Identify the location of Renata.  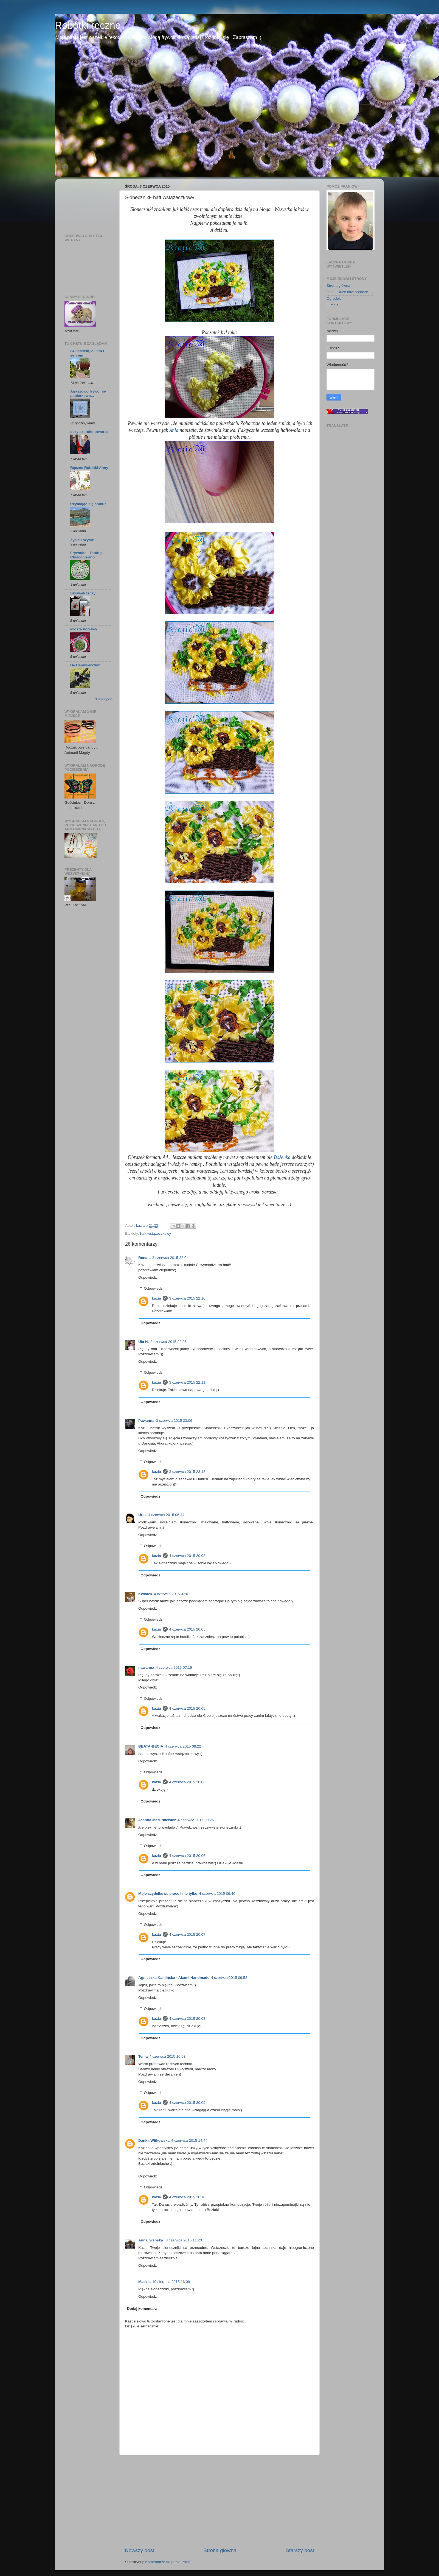
(144, 1258).